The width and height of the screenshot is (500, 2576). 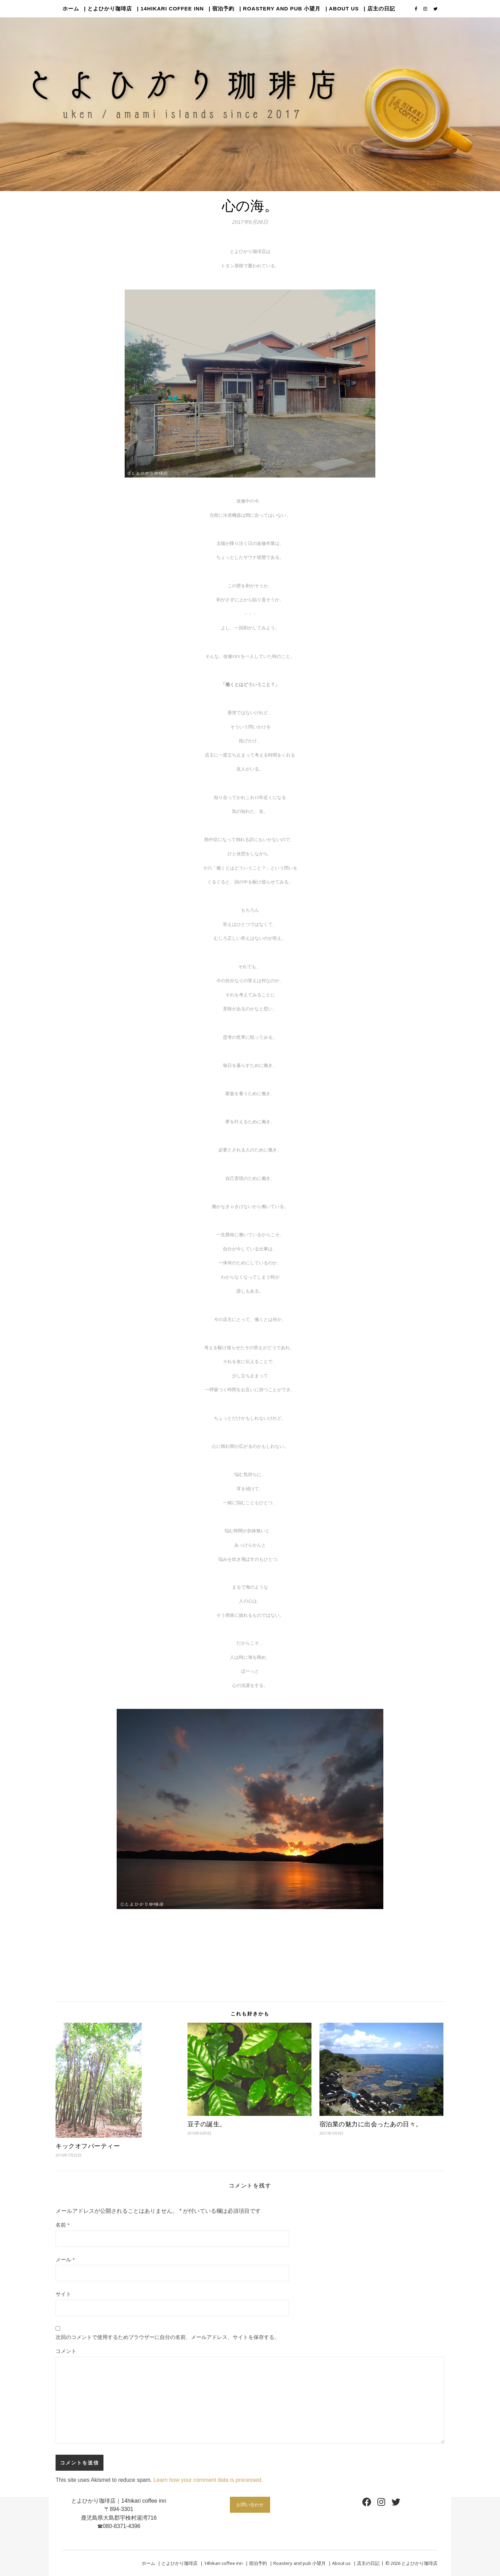 I want to click on | Roastery and pub 小望月, so click(x=279, y=8).